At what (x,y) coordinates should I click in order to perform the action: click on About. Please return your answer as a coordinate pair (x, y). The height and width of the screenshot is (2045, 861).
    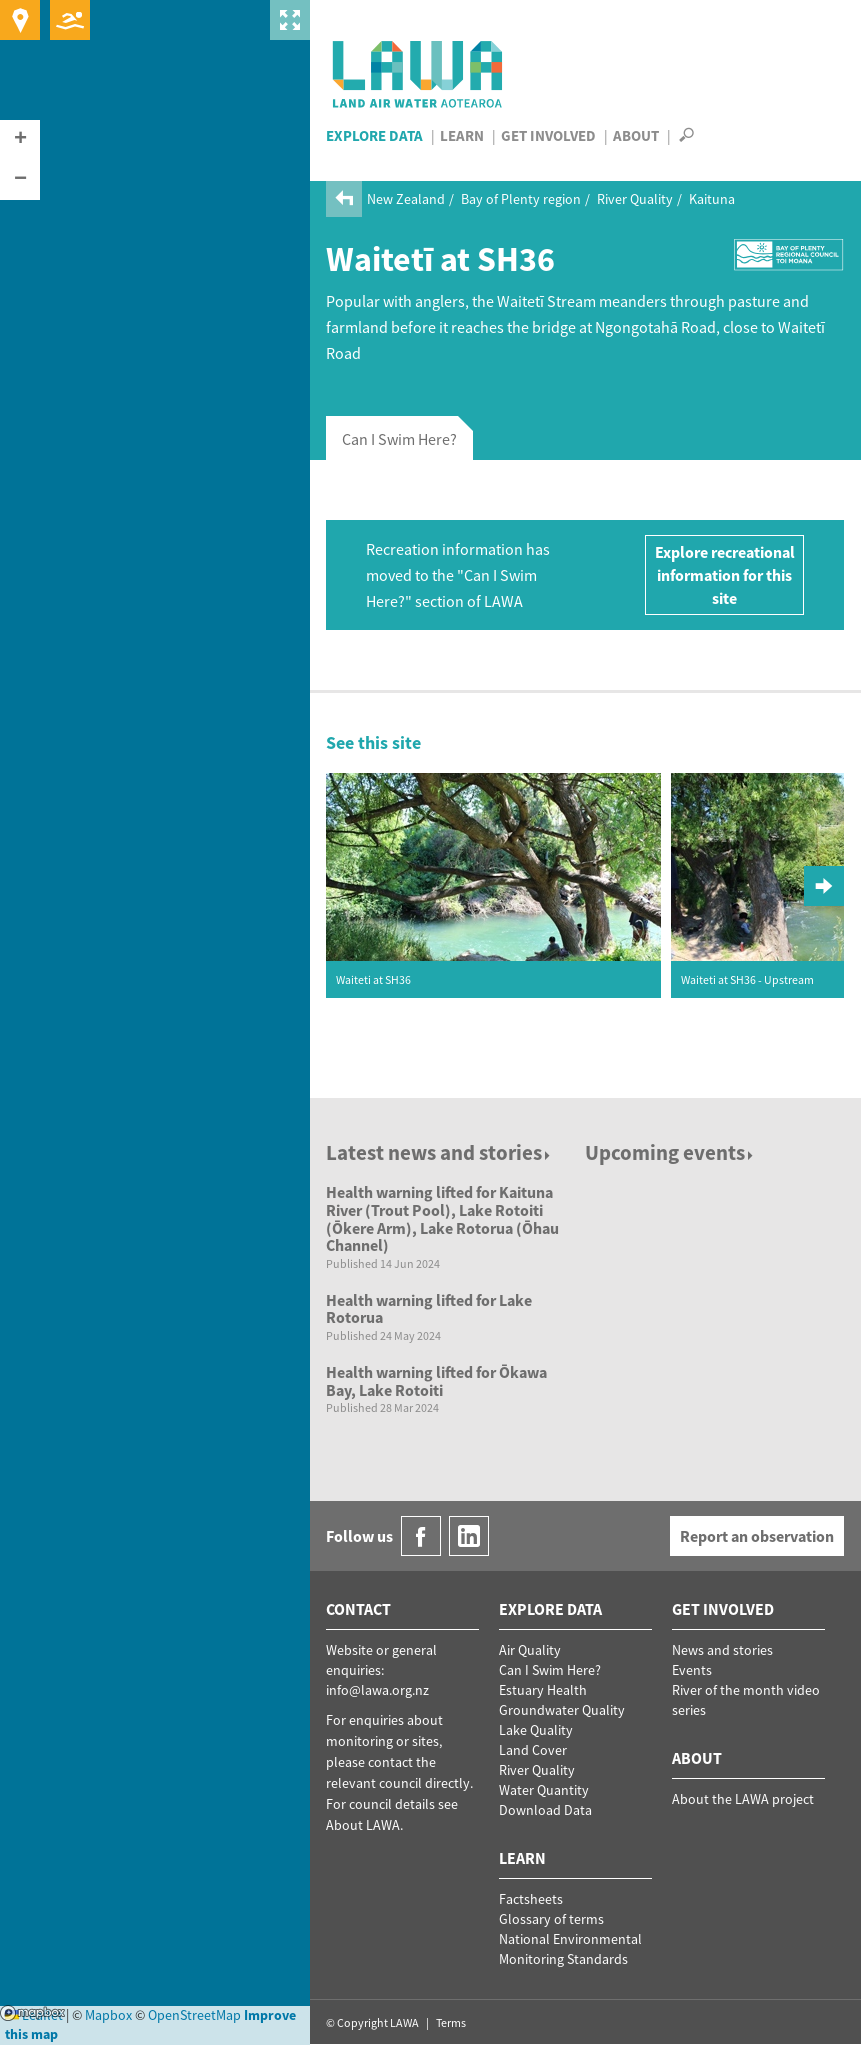
    Looking at the image, I should click on (636, 135).